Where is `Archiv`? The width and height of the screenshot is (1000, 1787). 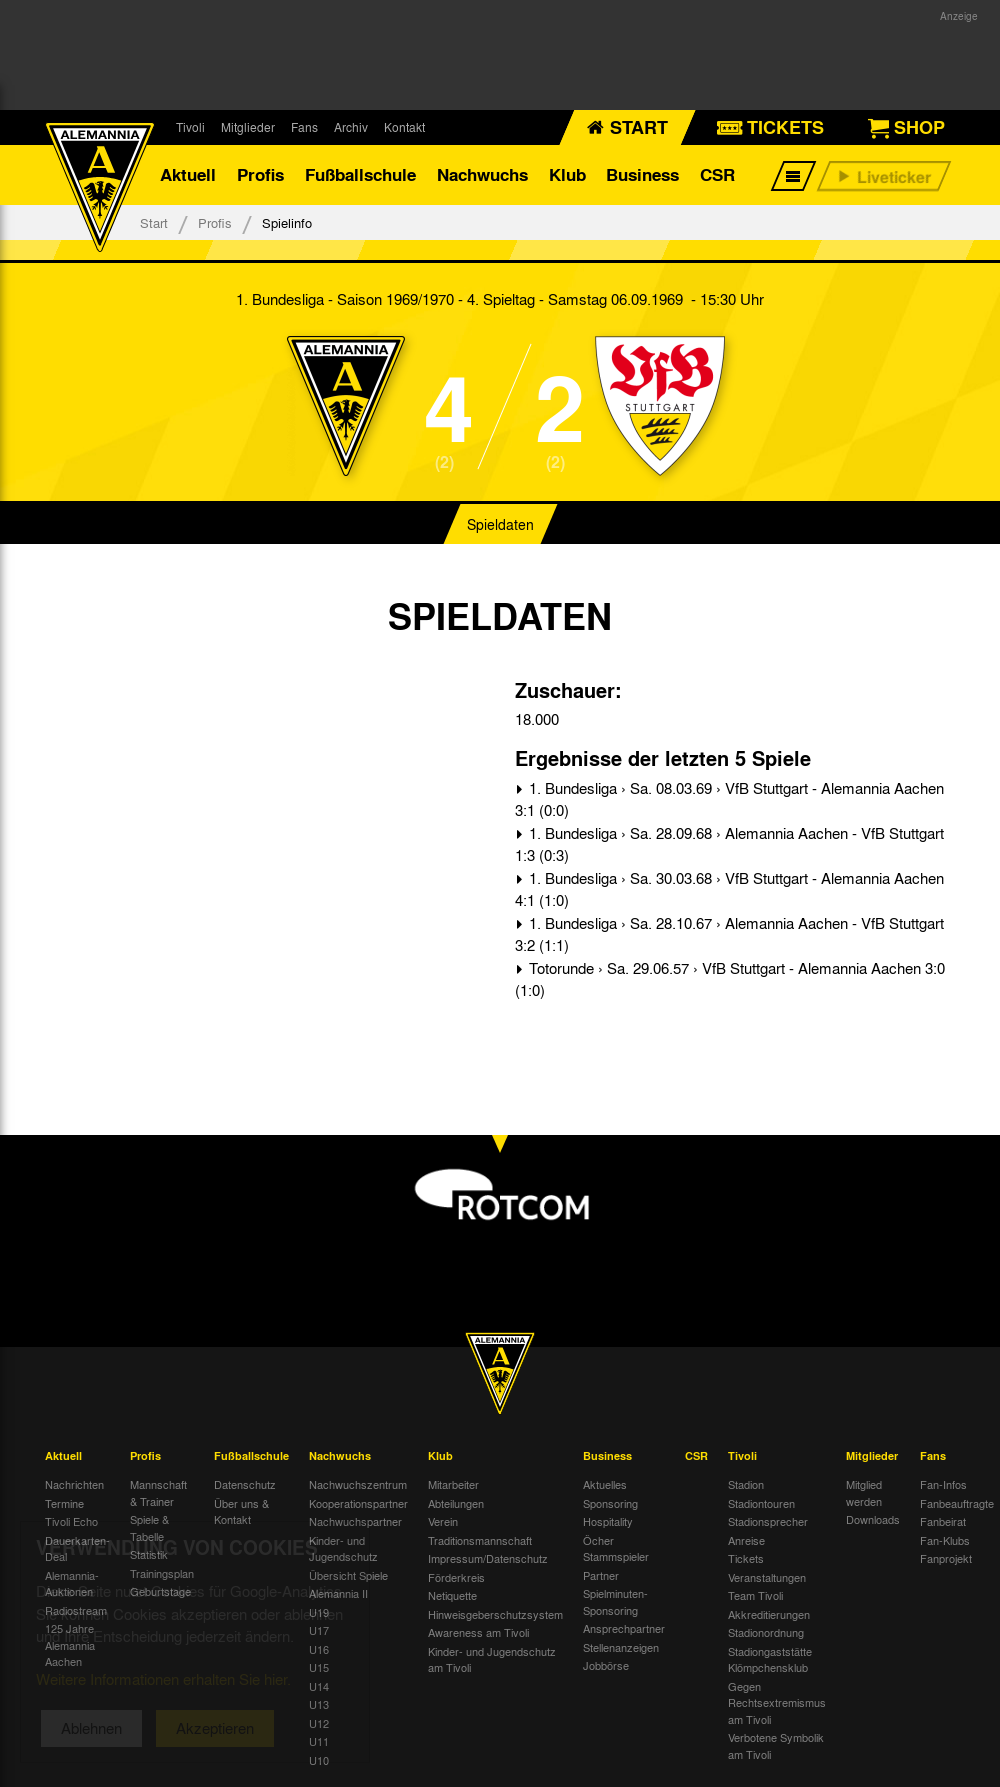 Archiv is located at coordinates (351, 127).